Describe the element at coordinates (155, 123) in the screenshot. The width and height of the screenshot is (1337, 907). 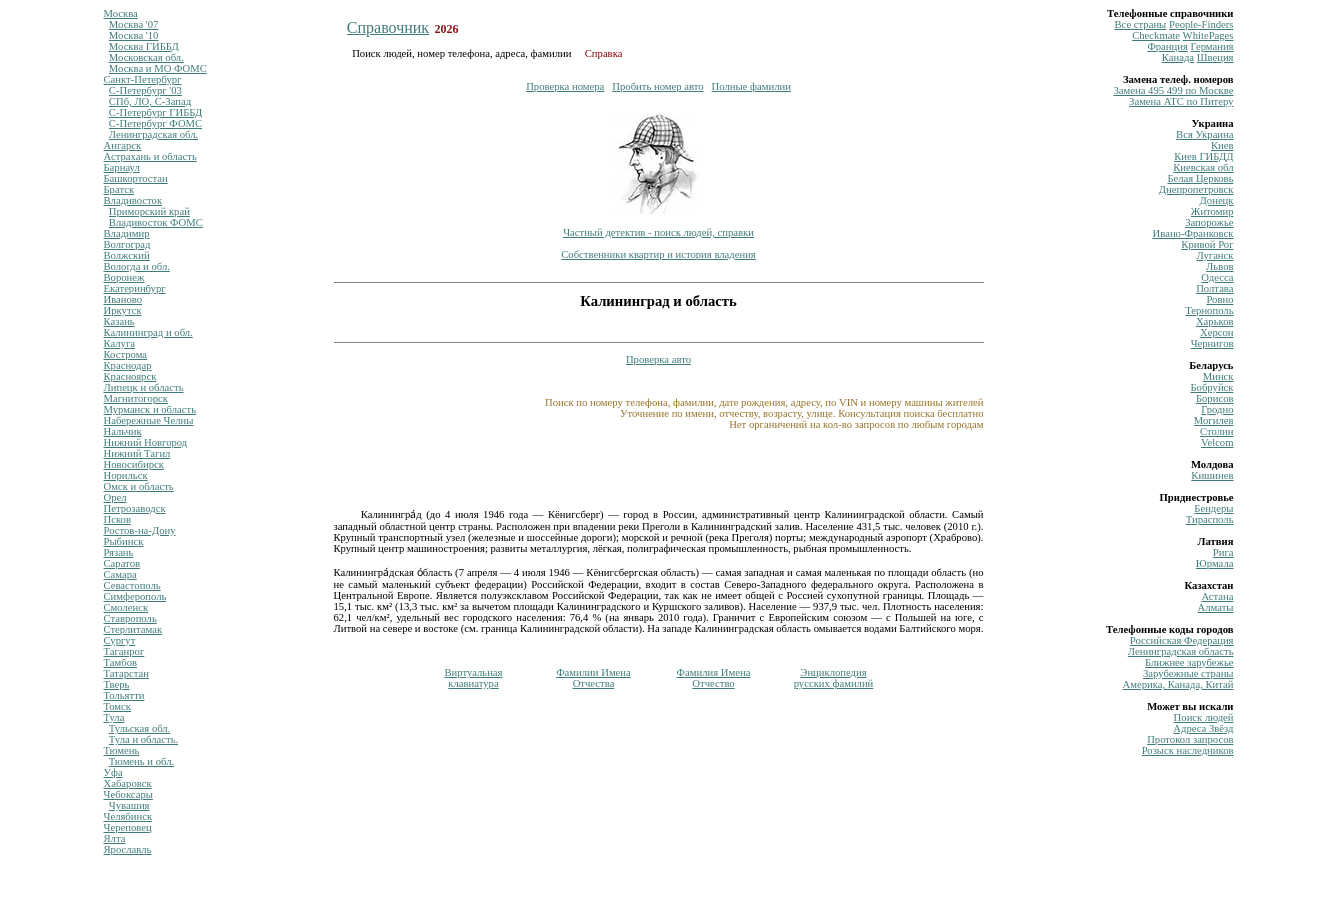
I see `С-Петербург ФОМС` at that location.